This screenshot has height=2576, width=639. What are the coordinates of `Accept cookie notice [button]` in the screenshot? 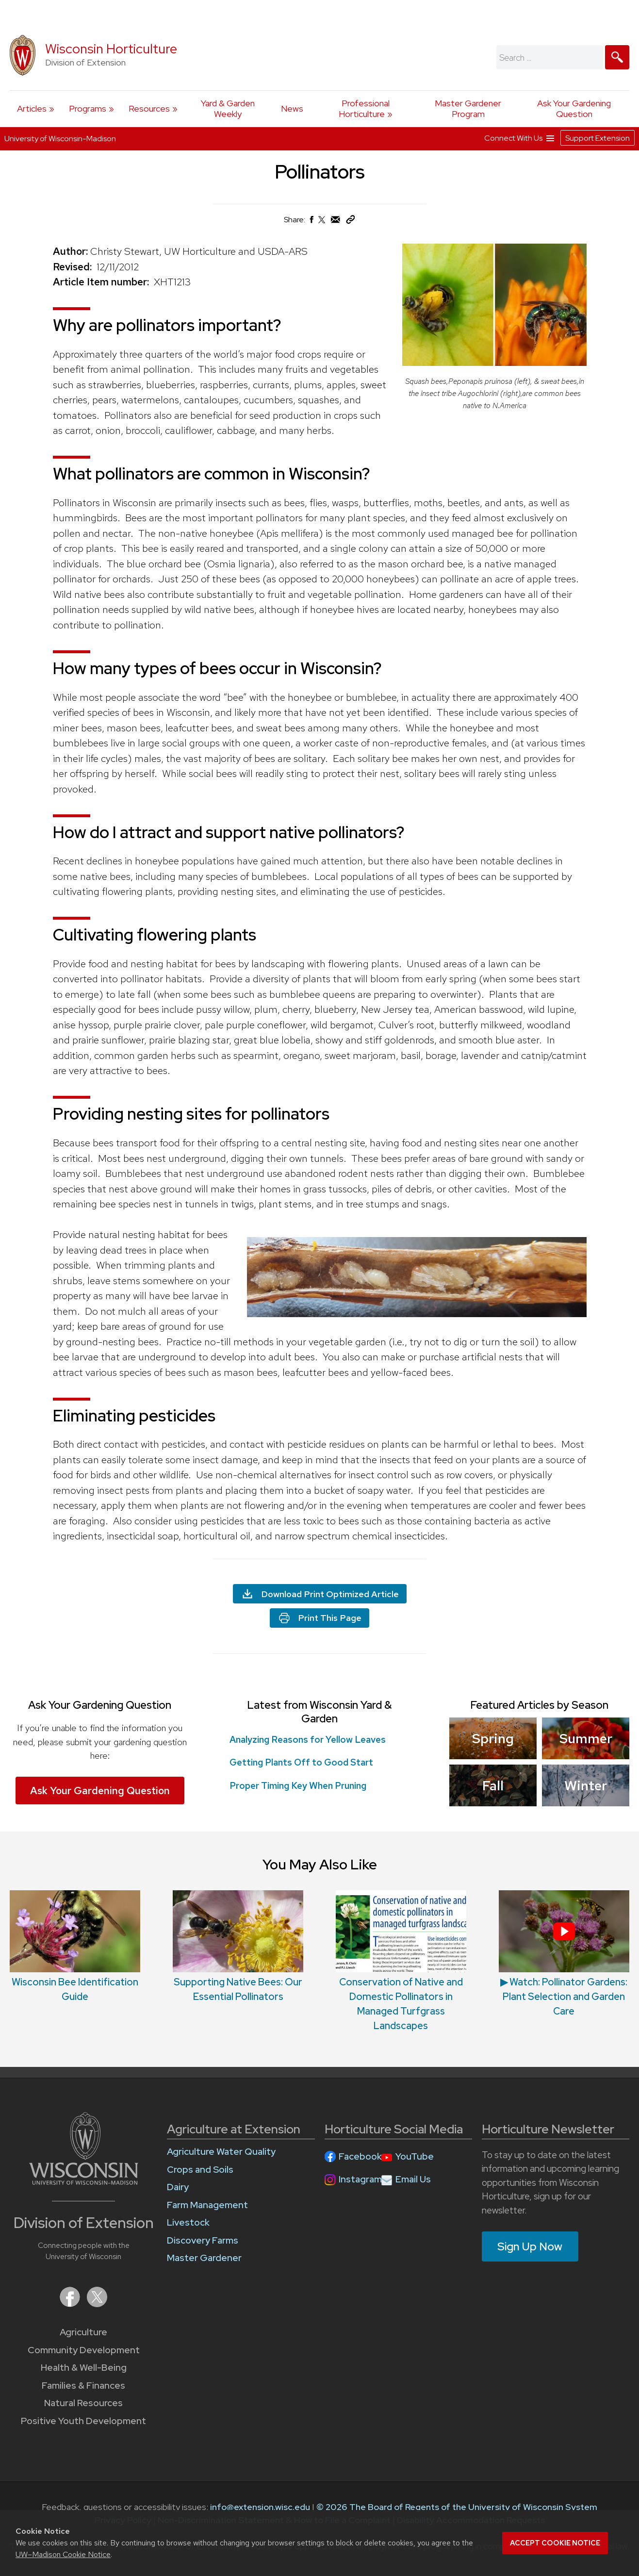 It's located at (555, 2543).